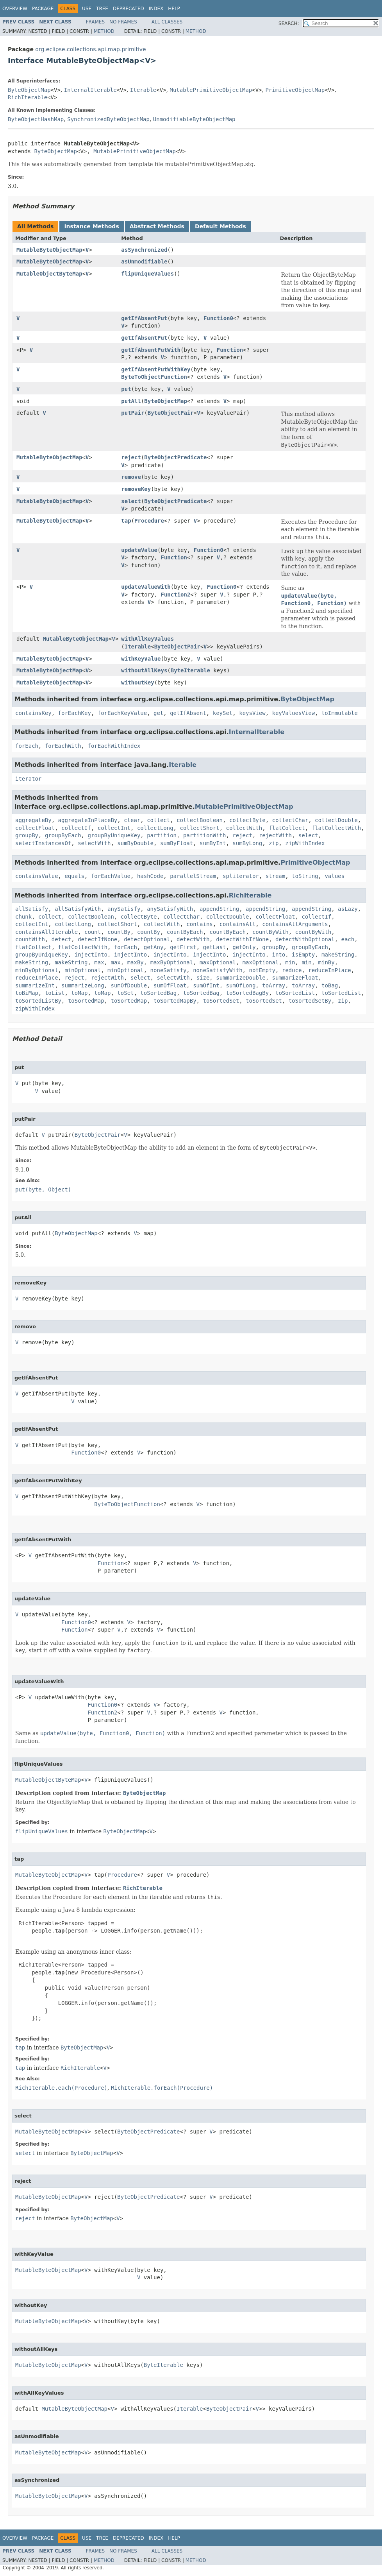  What do you see at coordinates (23, 917) in the screenshot?
I see `chunk` at bounding box center [23, 917].